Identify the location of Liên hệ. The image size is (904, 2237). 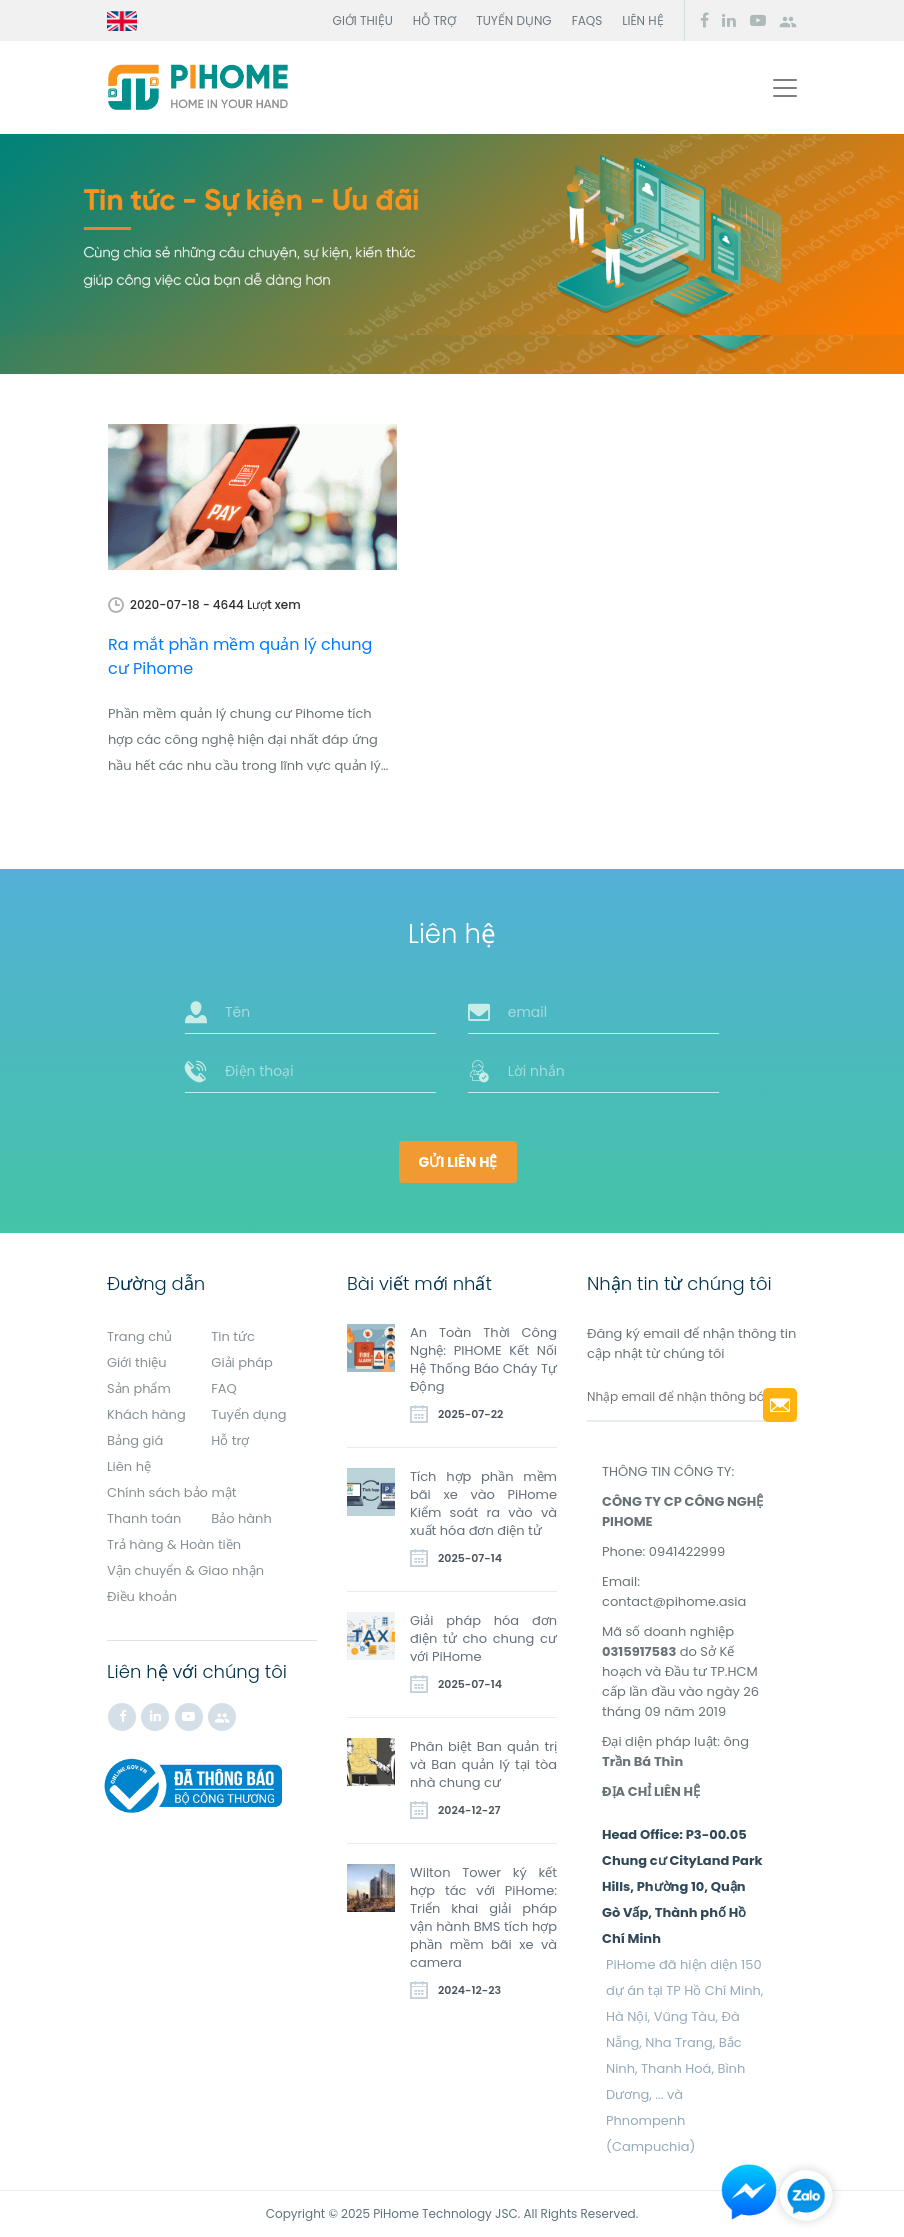
(642, 20).